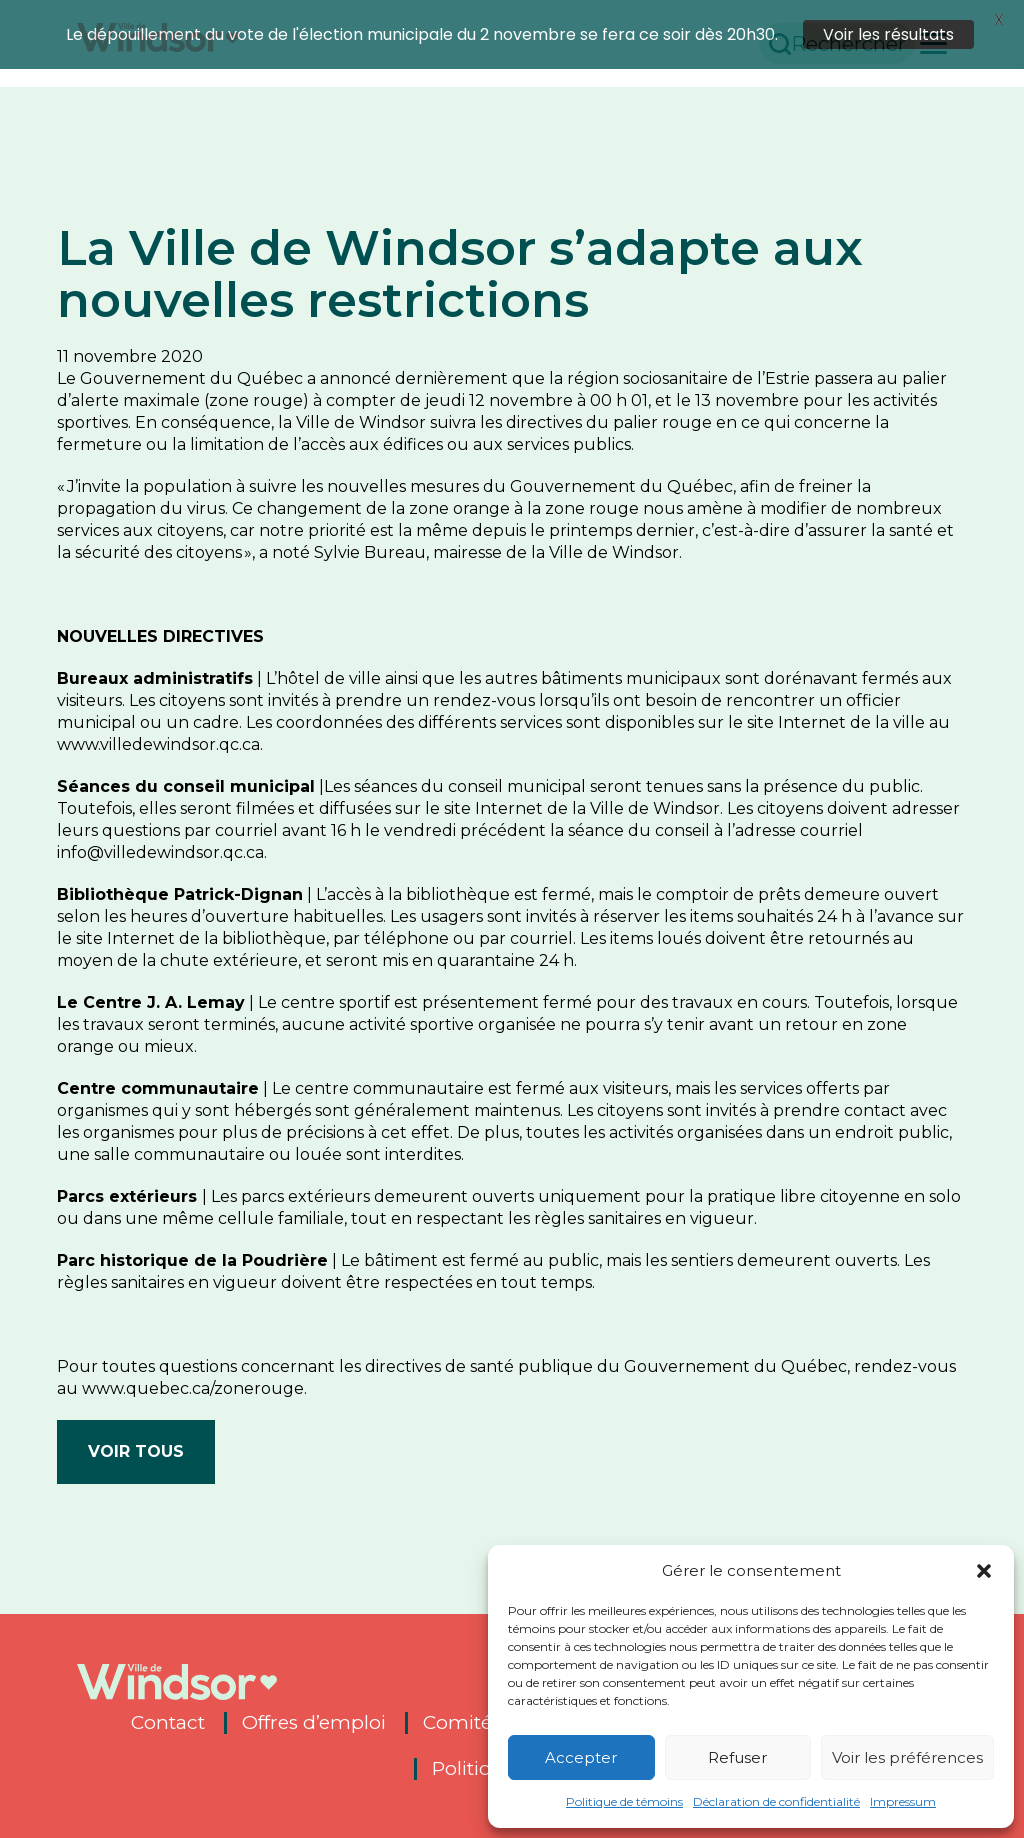 Image resolution: width=1024 pixels, height=1838 pixels. I want to click on Impressum, so click(903, 1801).